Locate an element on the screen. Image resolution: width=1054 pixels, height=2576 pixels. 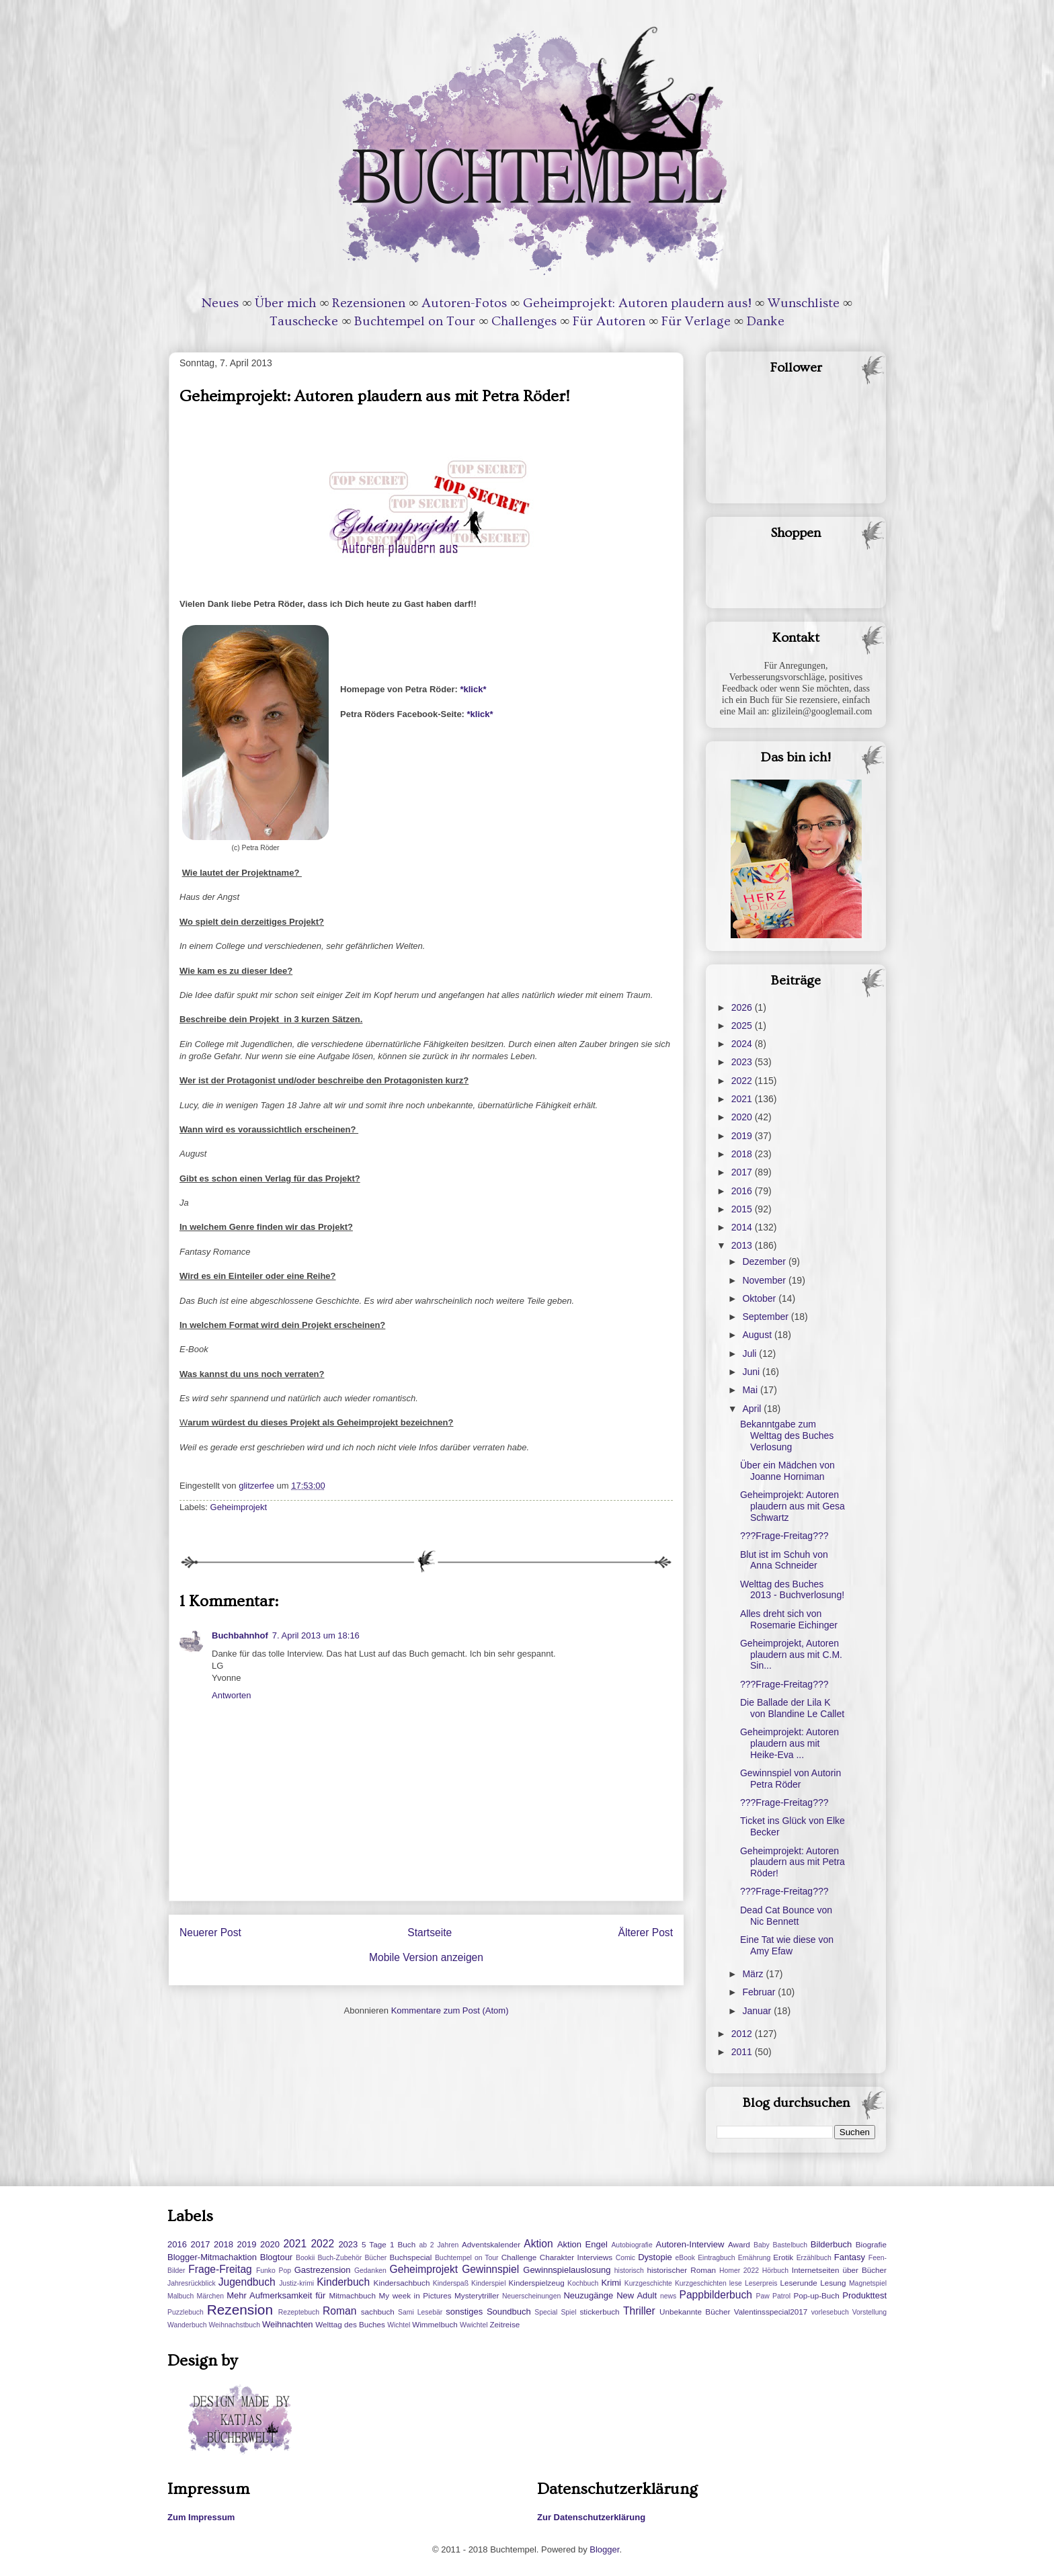
Eintragbuch is located at coordinates (716, 2257).